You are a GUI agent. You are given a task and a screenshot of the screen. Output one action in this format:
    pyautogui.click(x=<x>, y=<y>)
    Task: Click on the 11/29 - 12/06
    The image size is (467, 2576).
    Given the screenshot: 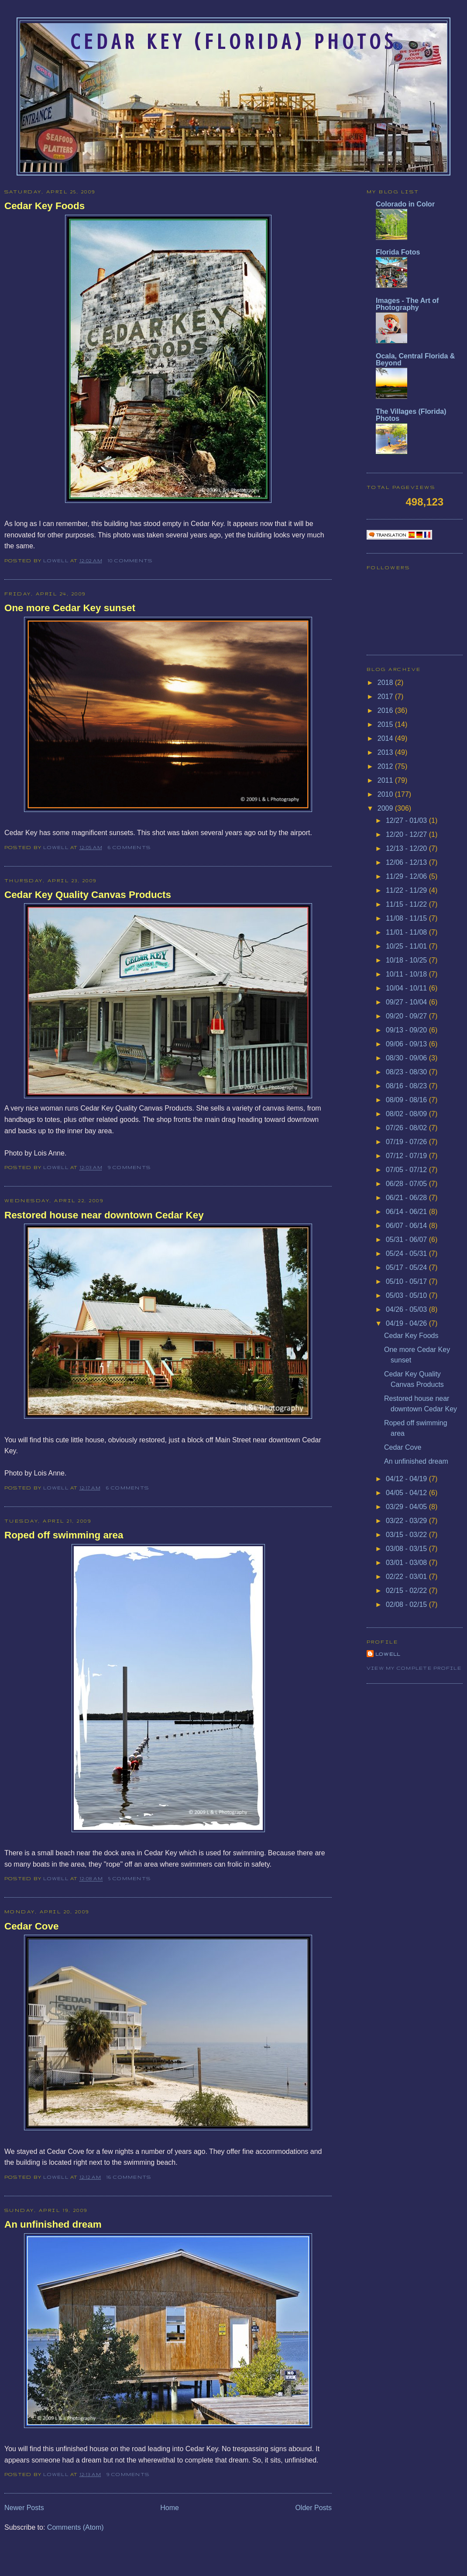 What is the action you would take?
    pyautogui.click(x=407, y=876)
    